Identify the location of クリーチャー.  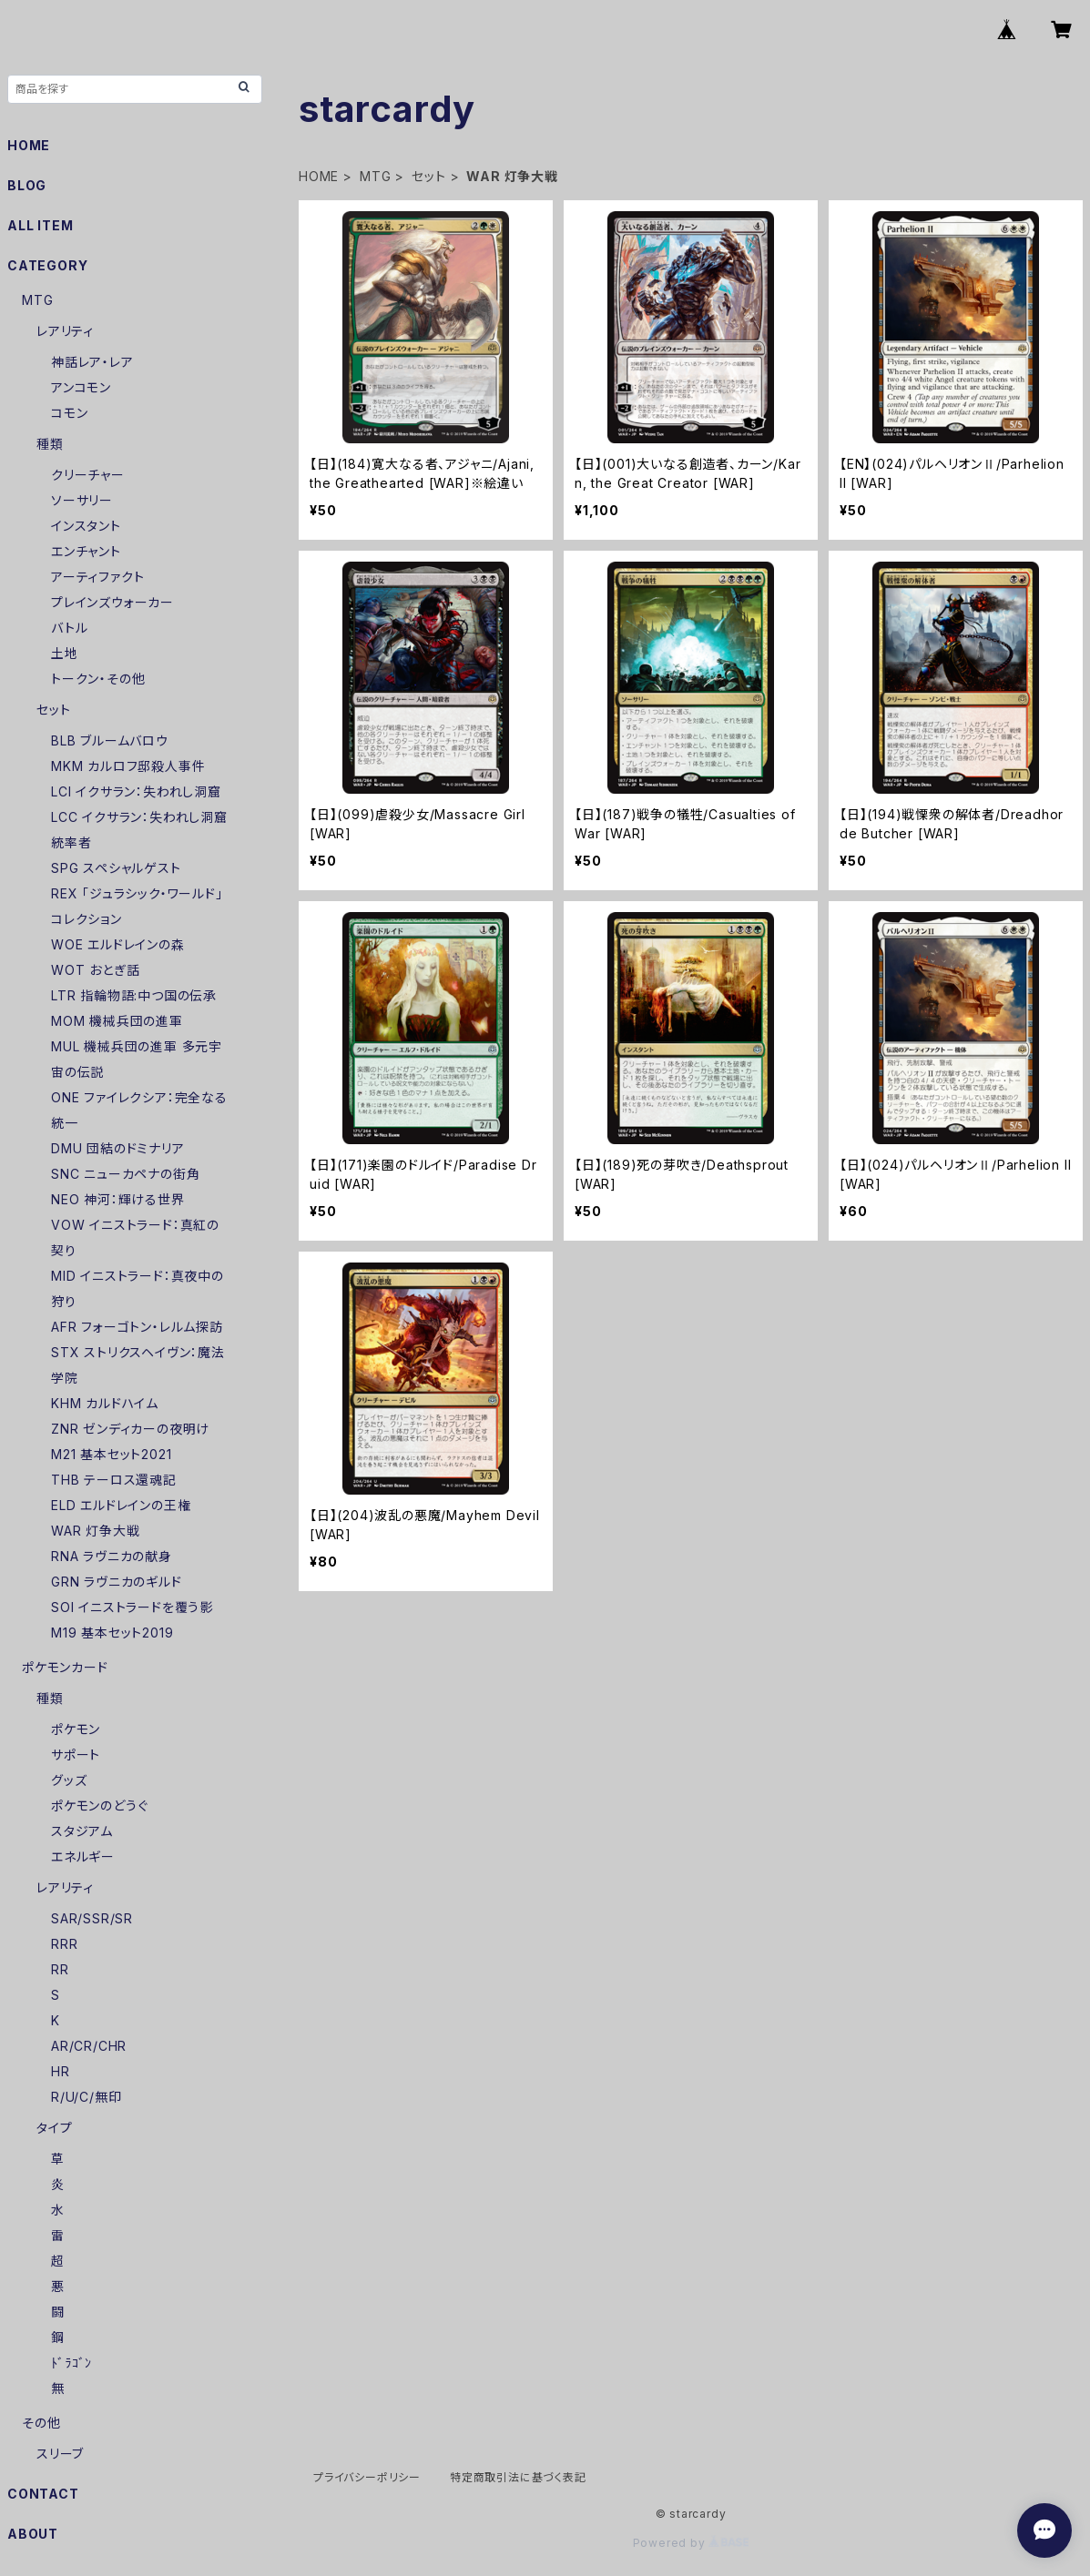
(88, 474).